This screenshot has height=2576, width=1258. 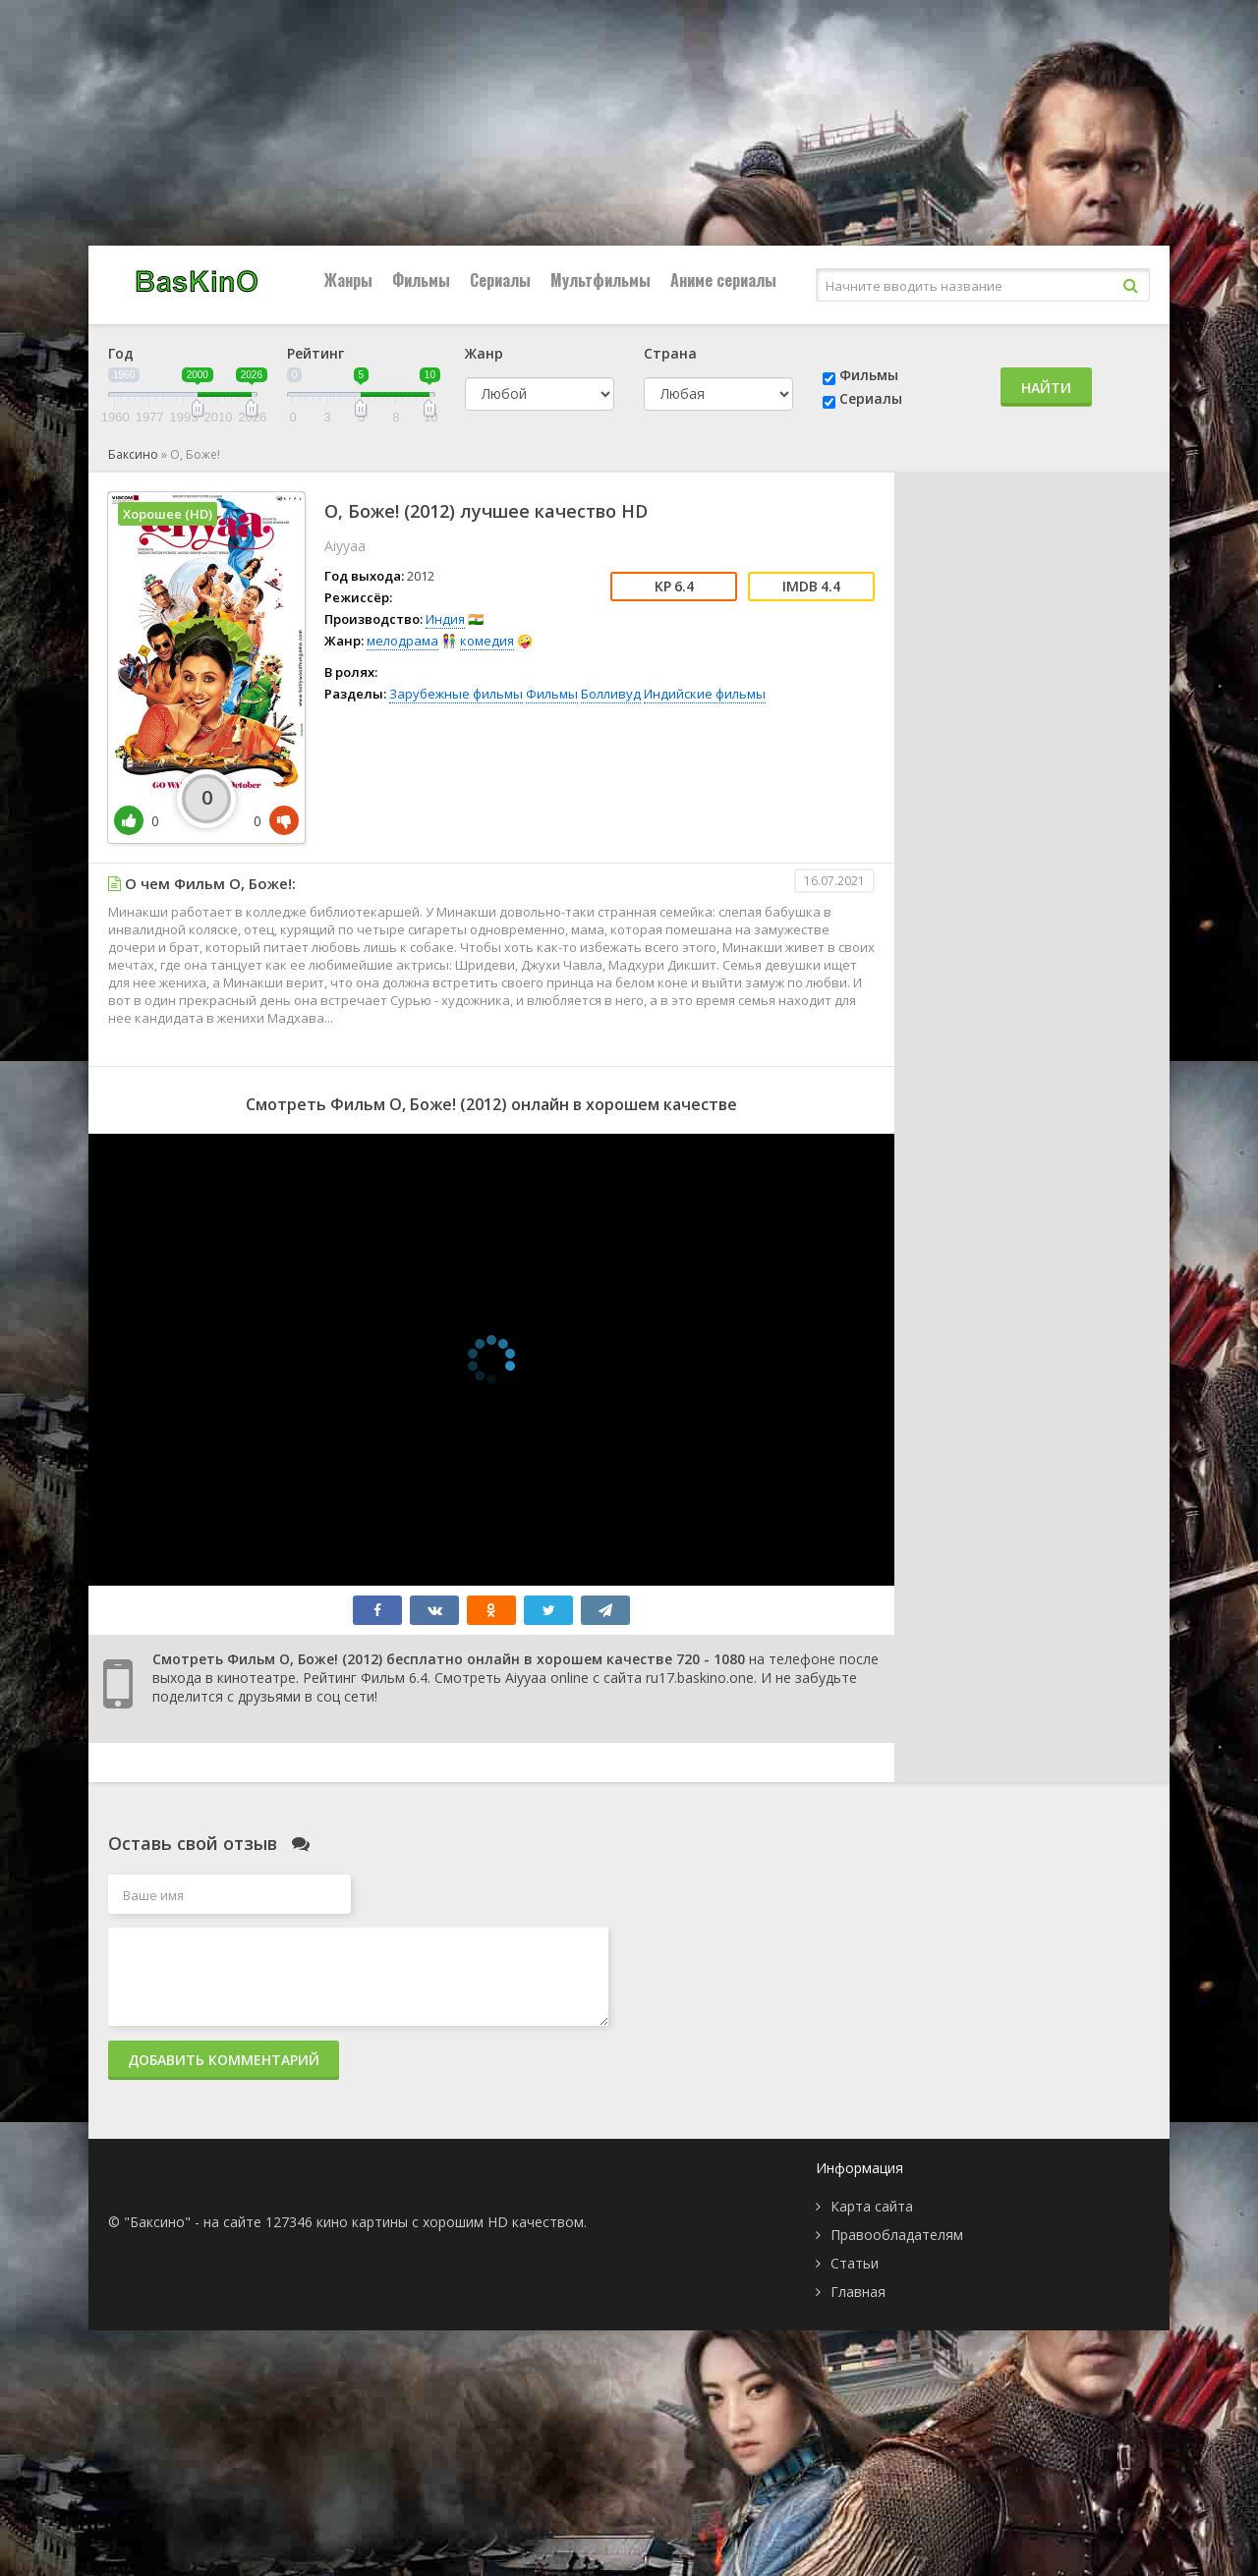 I want to click on Найти, so click(x=1046, y=387).